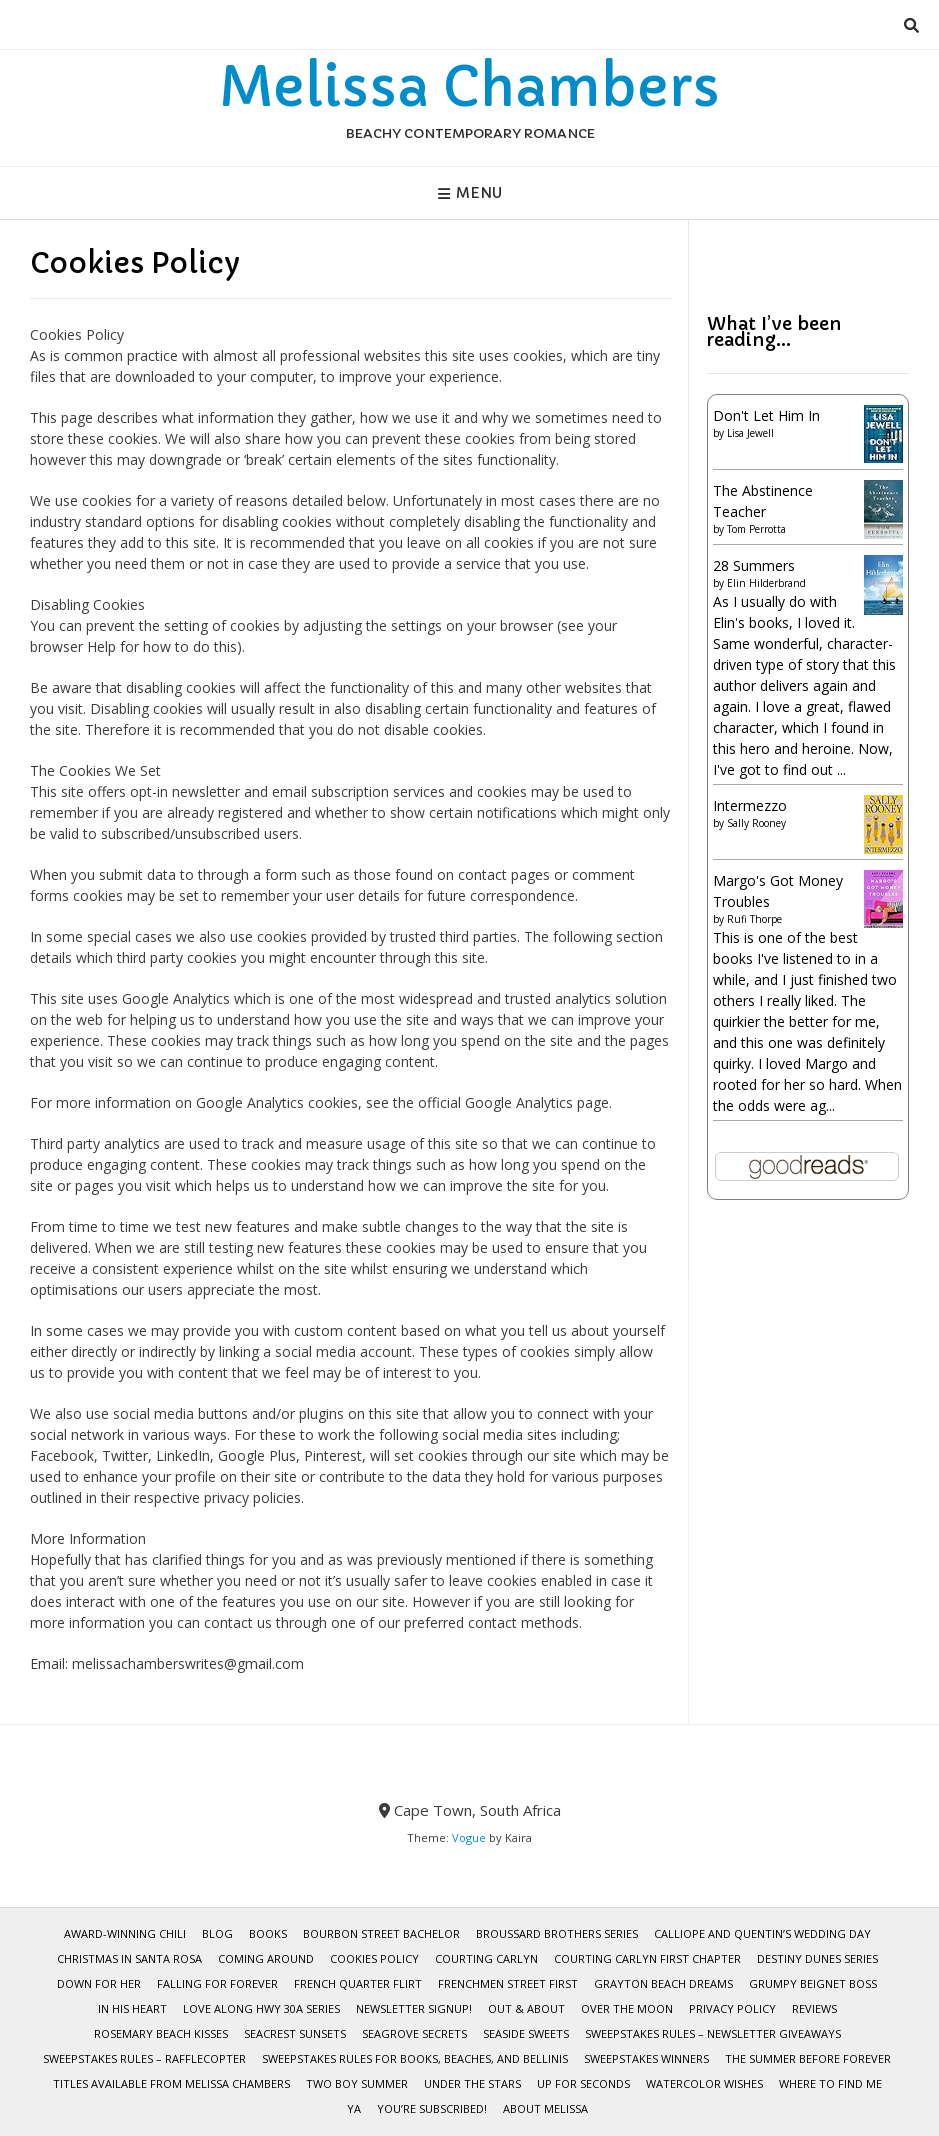  I want to click on Newsletter Signup!, so click(414, 2008).